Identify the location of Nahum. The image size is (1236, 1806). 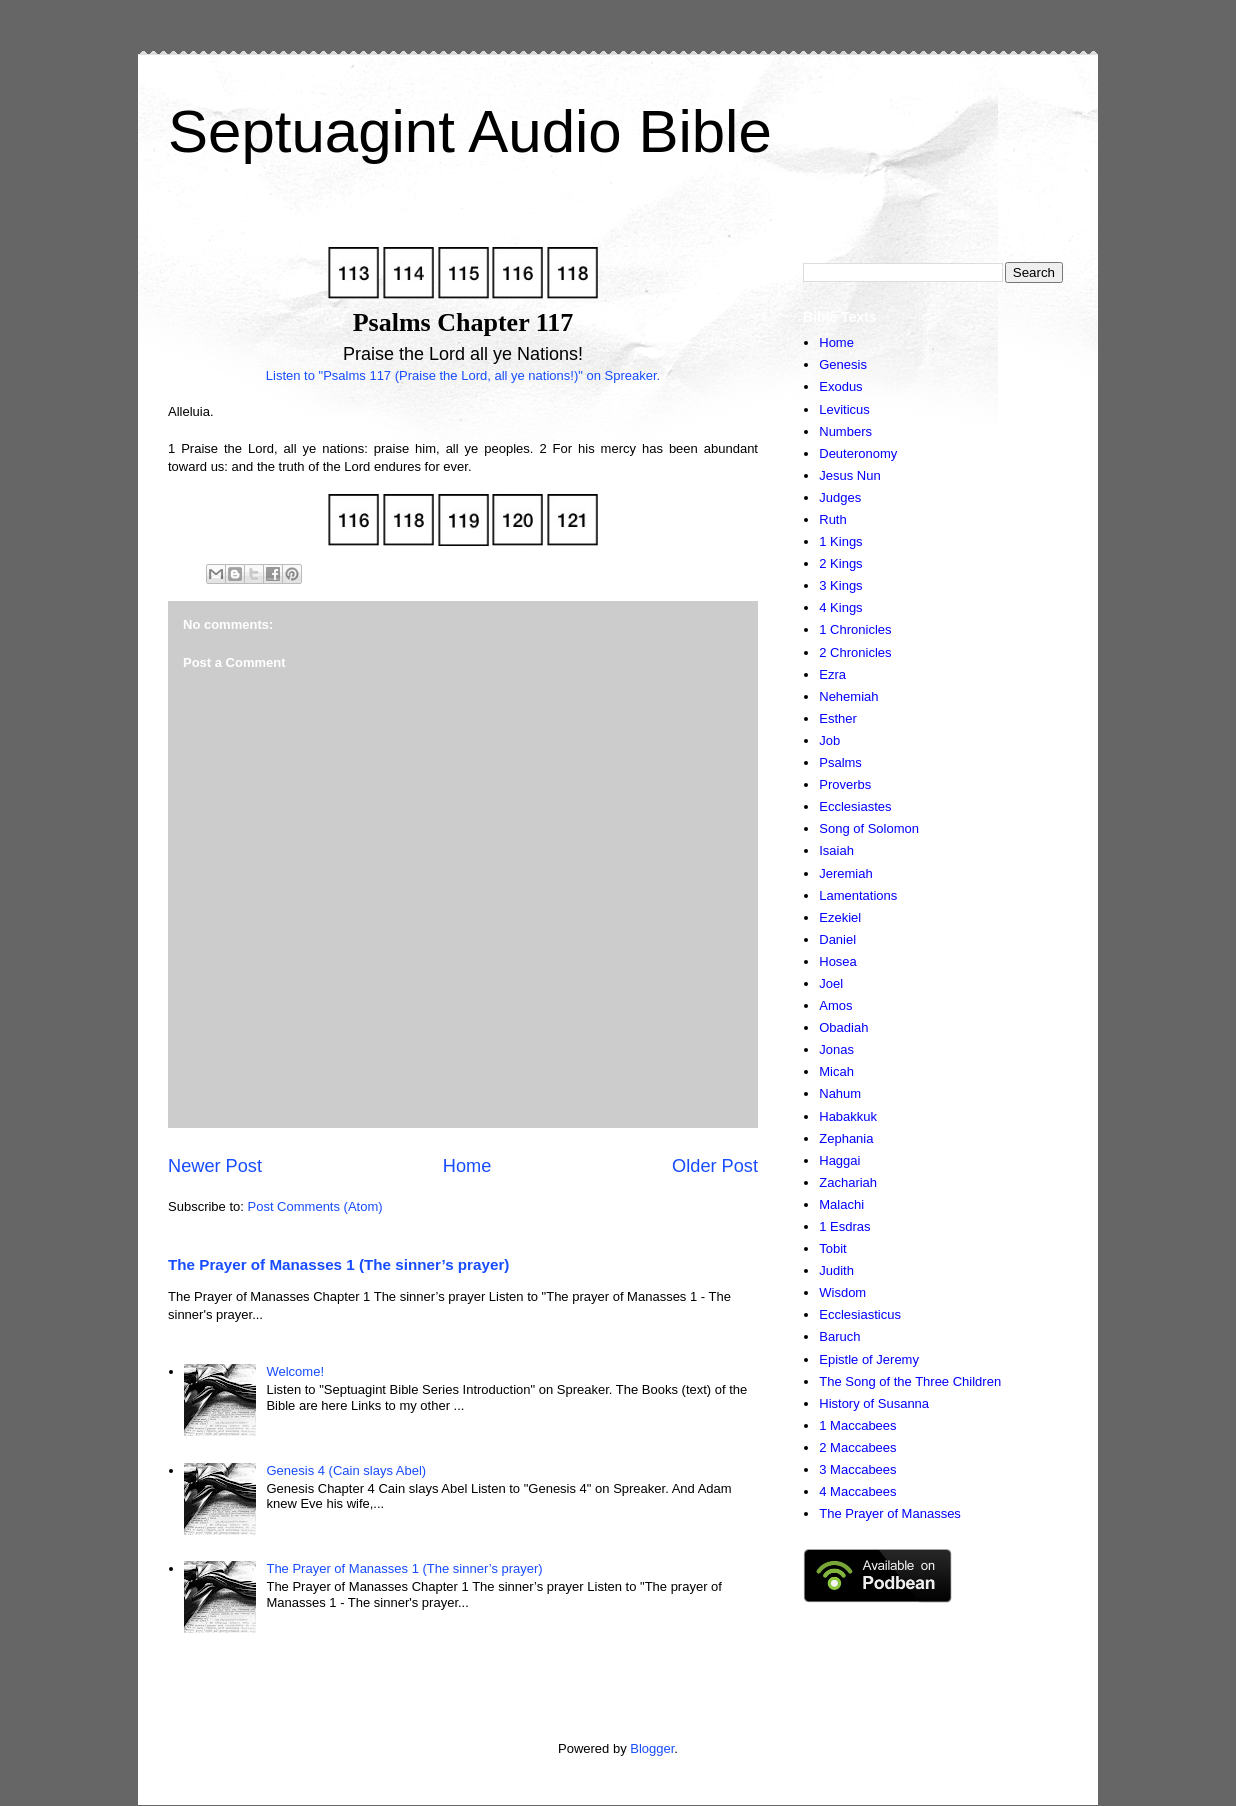
(840, 1093).